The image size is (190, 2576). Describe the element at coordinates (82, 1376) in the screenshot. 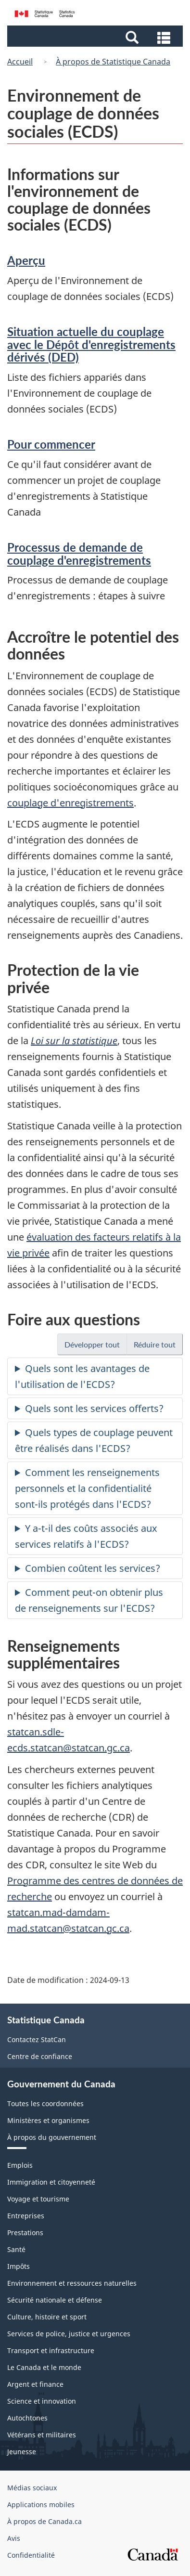

I see `Quels sont les avantages de l'utilisation de l'ECDS?` at that location.